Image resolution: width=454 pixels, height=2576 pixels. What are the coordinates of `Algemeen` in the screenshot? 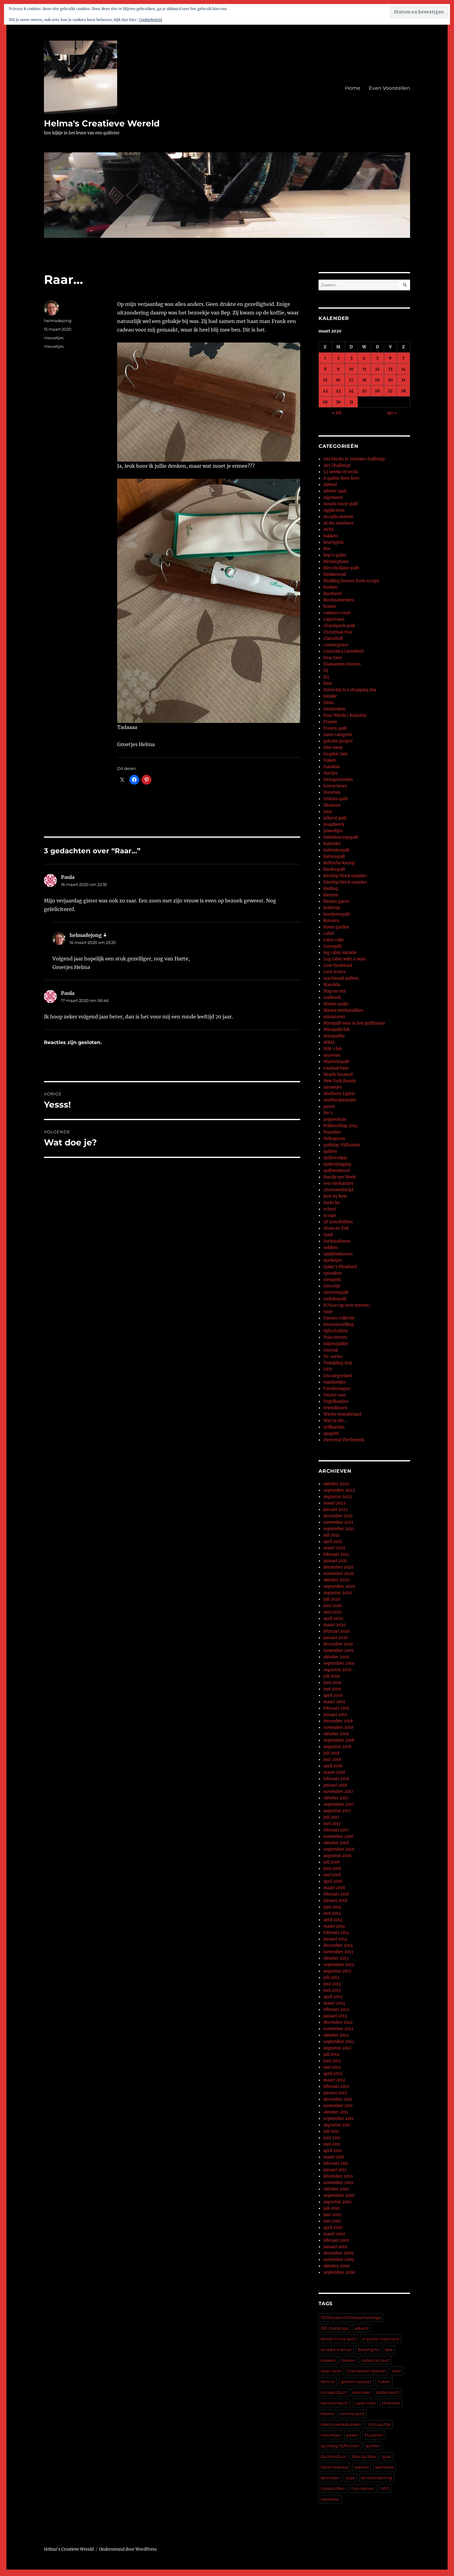 It's located at (333, 497).